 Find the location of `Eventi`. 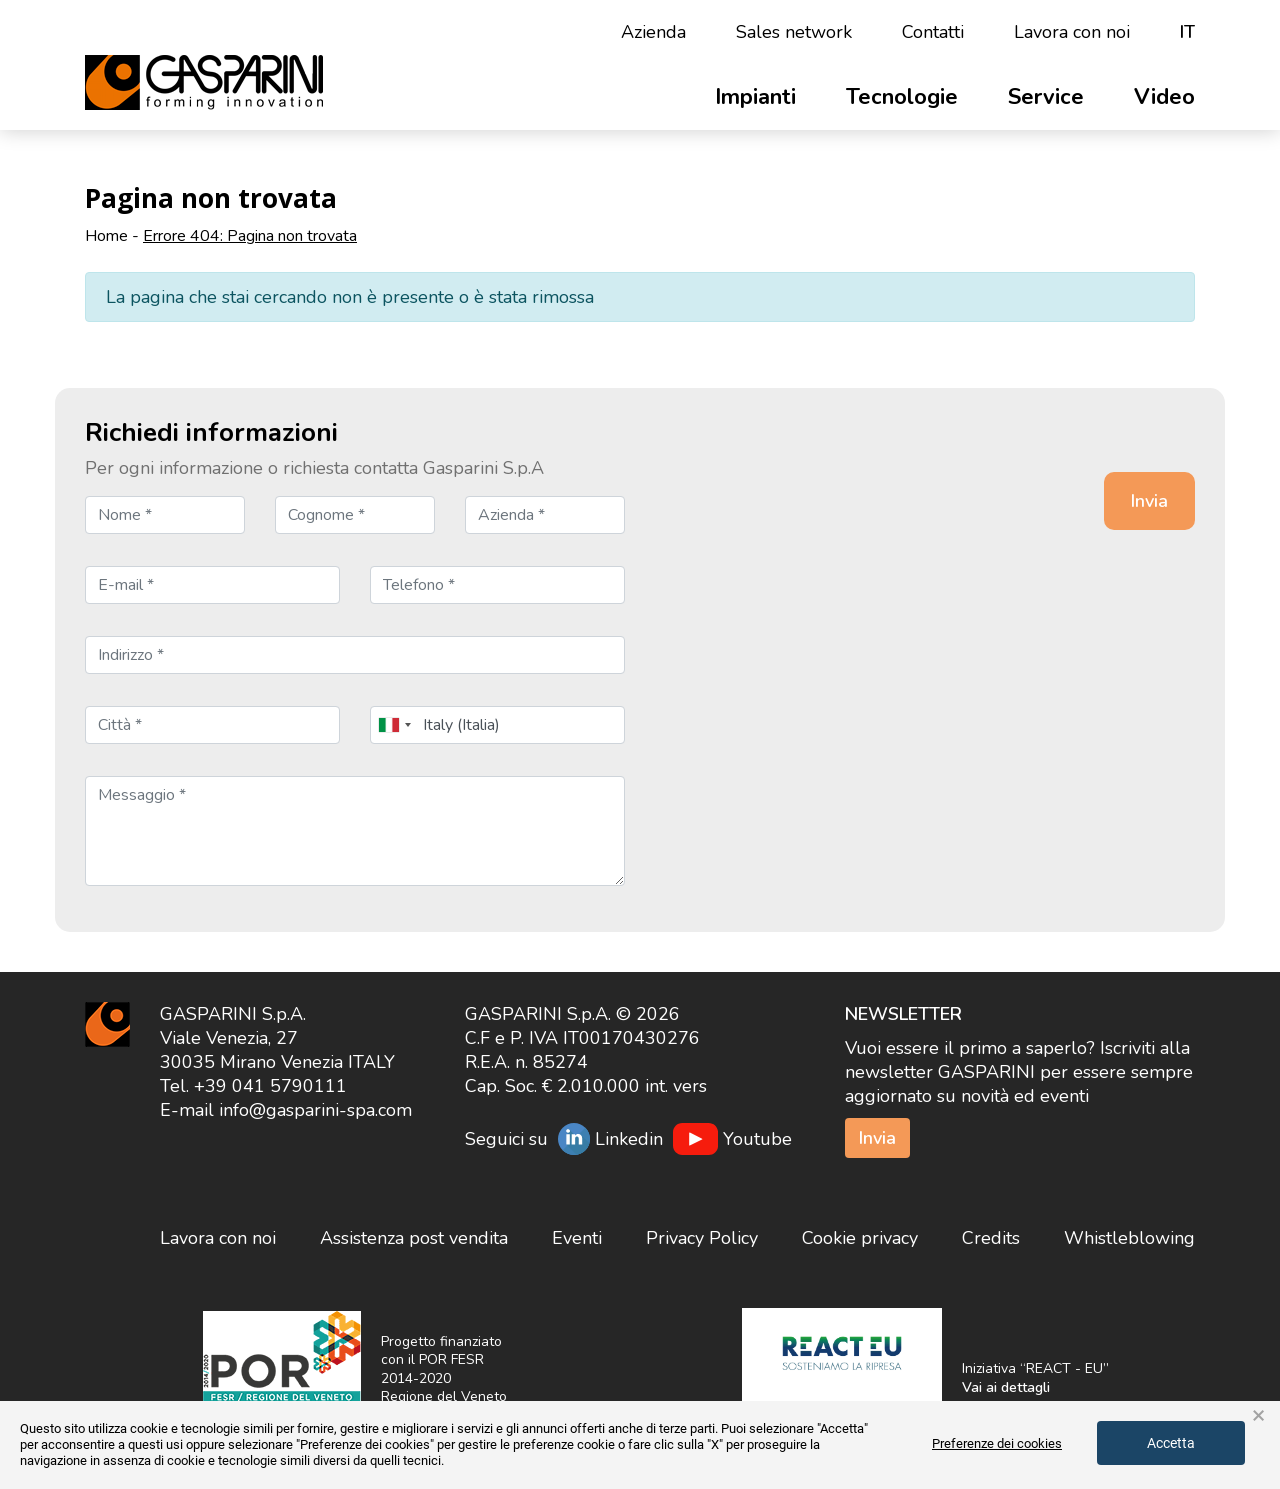

Eventi is located at coordinates (577, 1238).